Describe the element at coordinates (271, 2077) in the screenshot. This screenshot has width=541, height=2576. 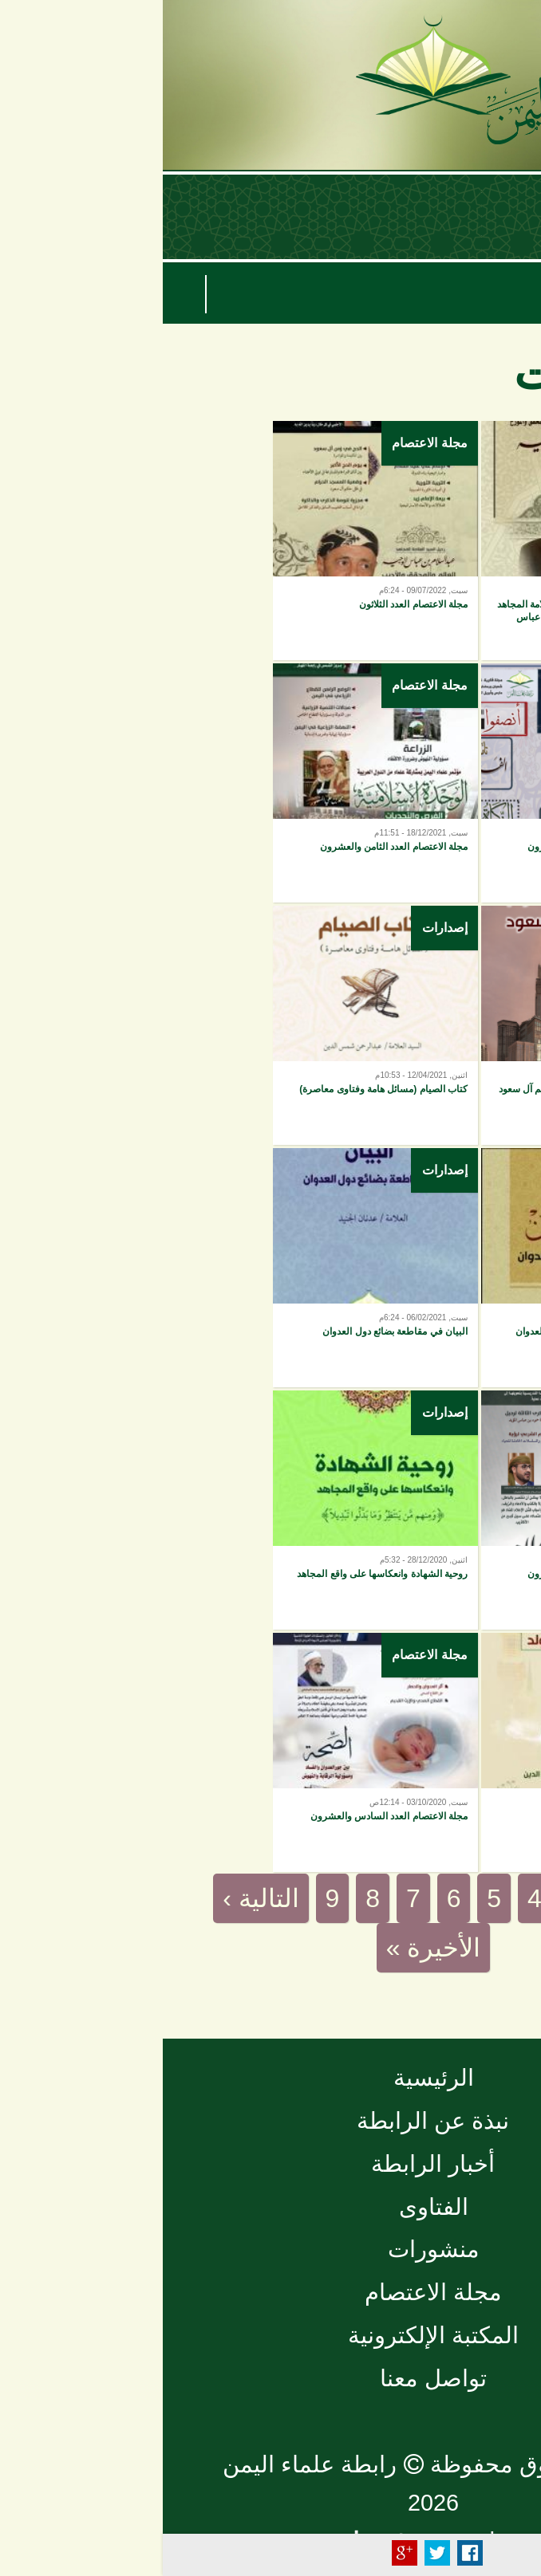
I see `الرئيسية` at that location.